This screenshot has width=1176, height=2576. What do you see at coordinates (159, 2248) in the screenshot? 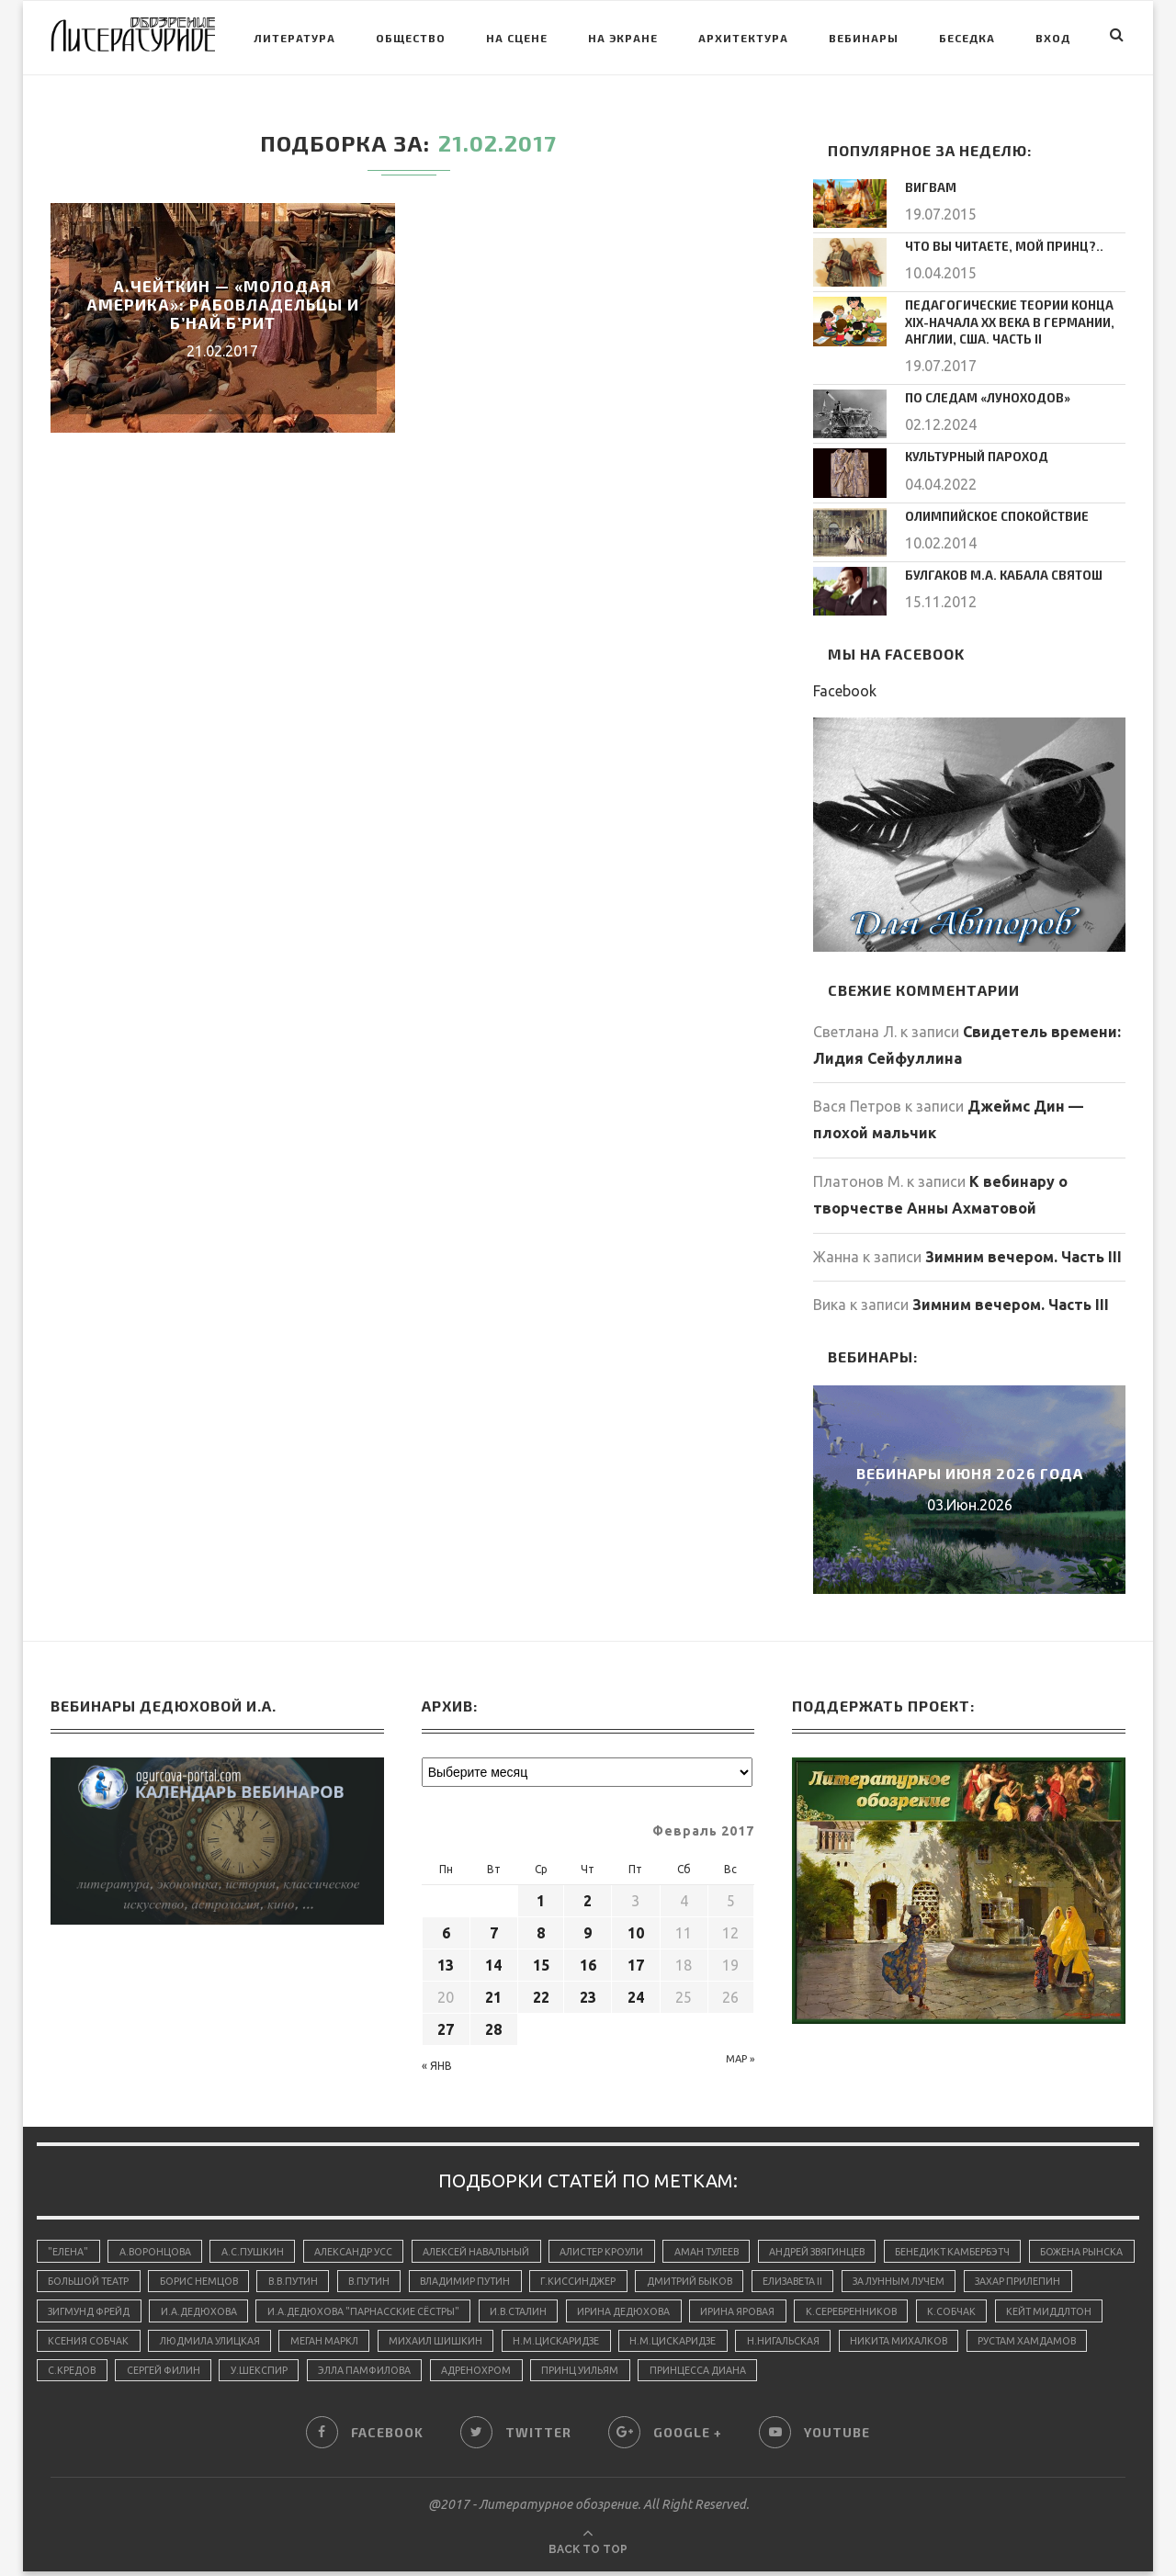
I see `А.Воронцова` at bounding box center [159, 2248].